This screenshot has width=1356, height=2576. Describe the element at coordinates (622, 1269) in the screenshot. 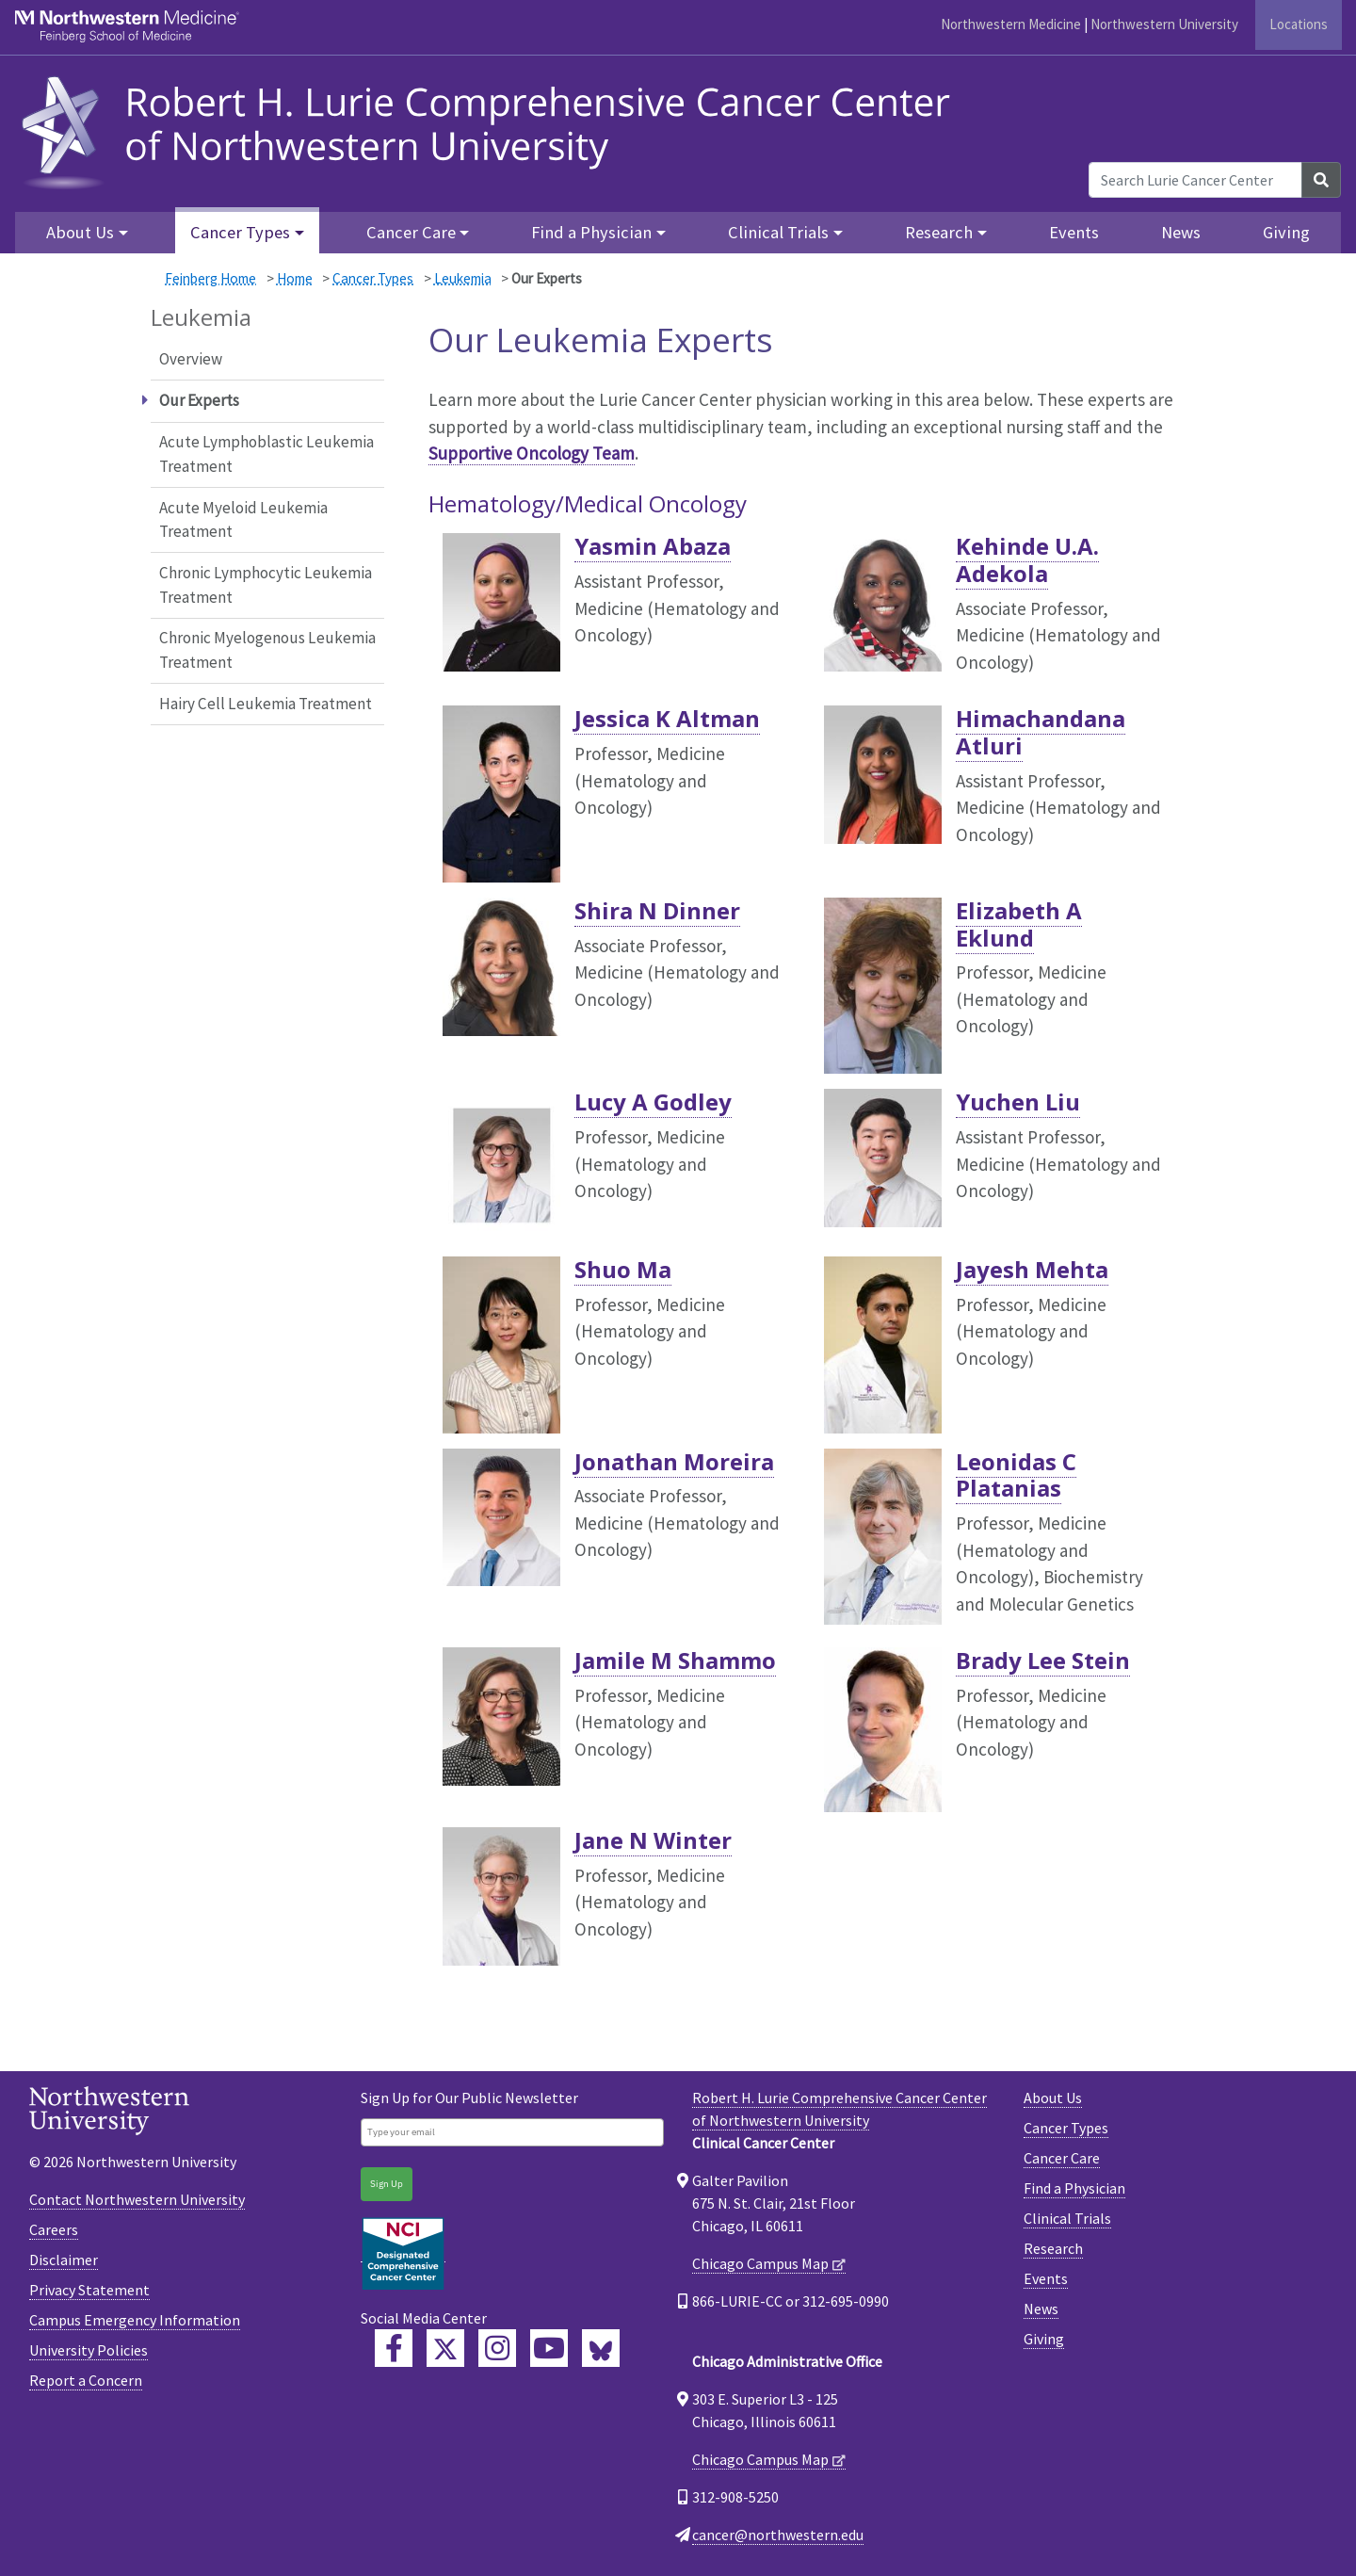

I see `Shuo Ma` at that location.